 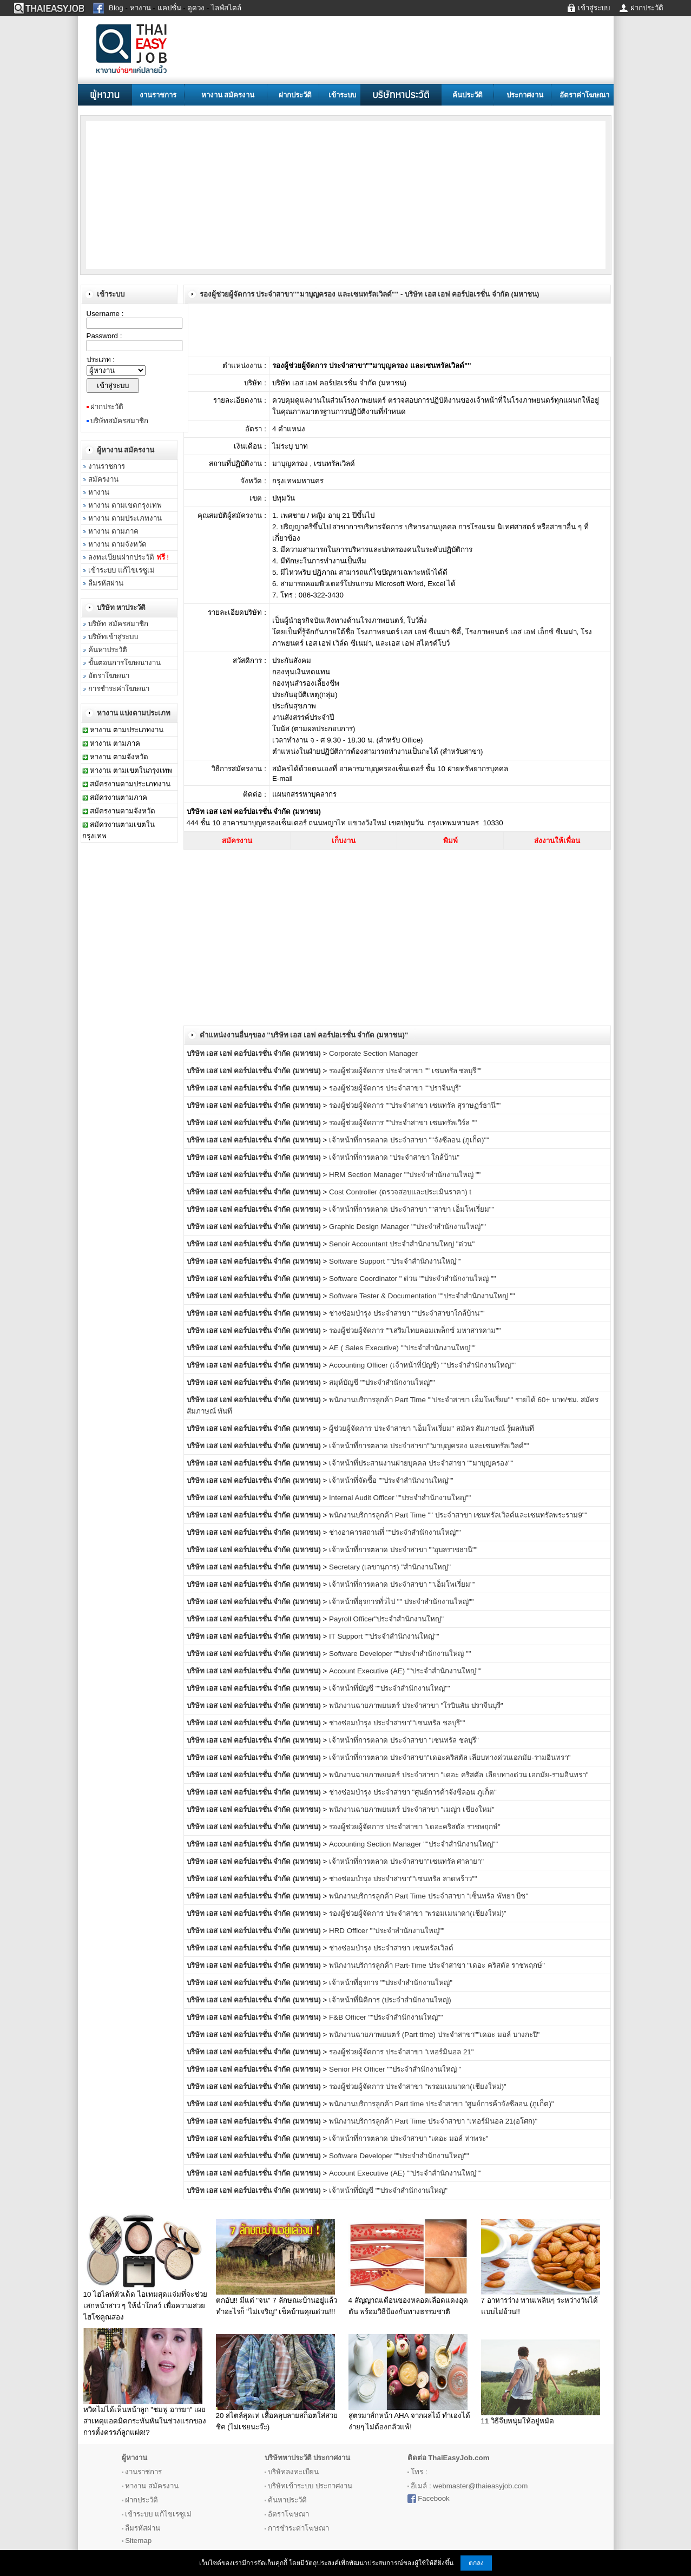 I want to click on ช่างอาคารสถานที่ ""ประจำสำนักงานใหญ่"", so click(x=395, y=1532).